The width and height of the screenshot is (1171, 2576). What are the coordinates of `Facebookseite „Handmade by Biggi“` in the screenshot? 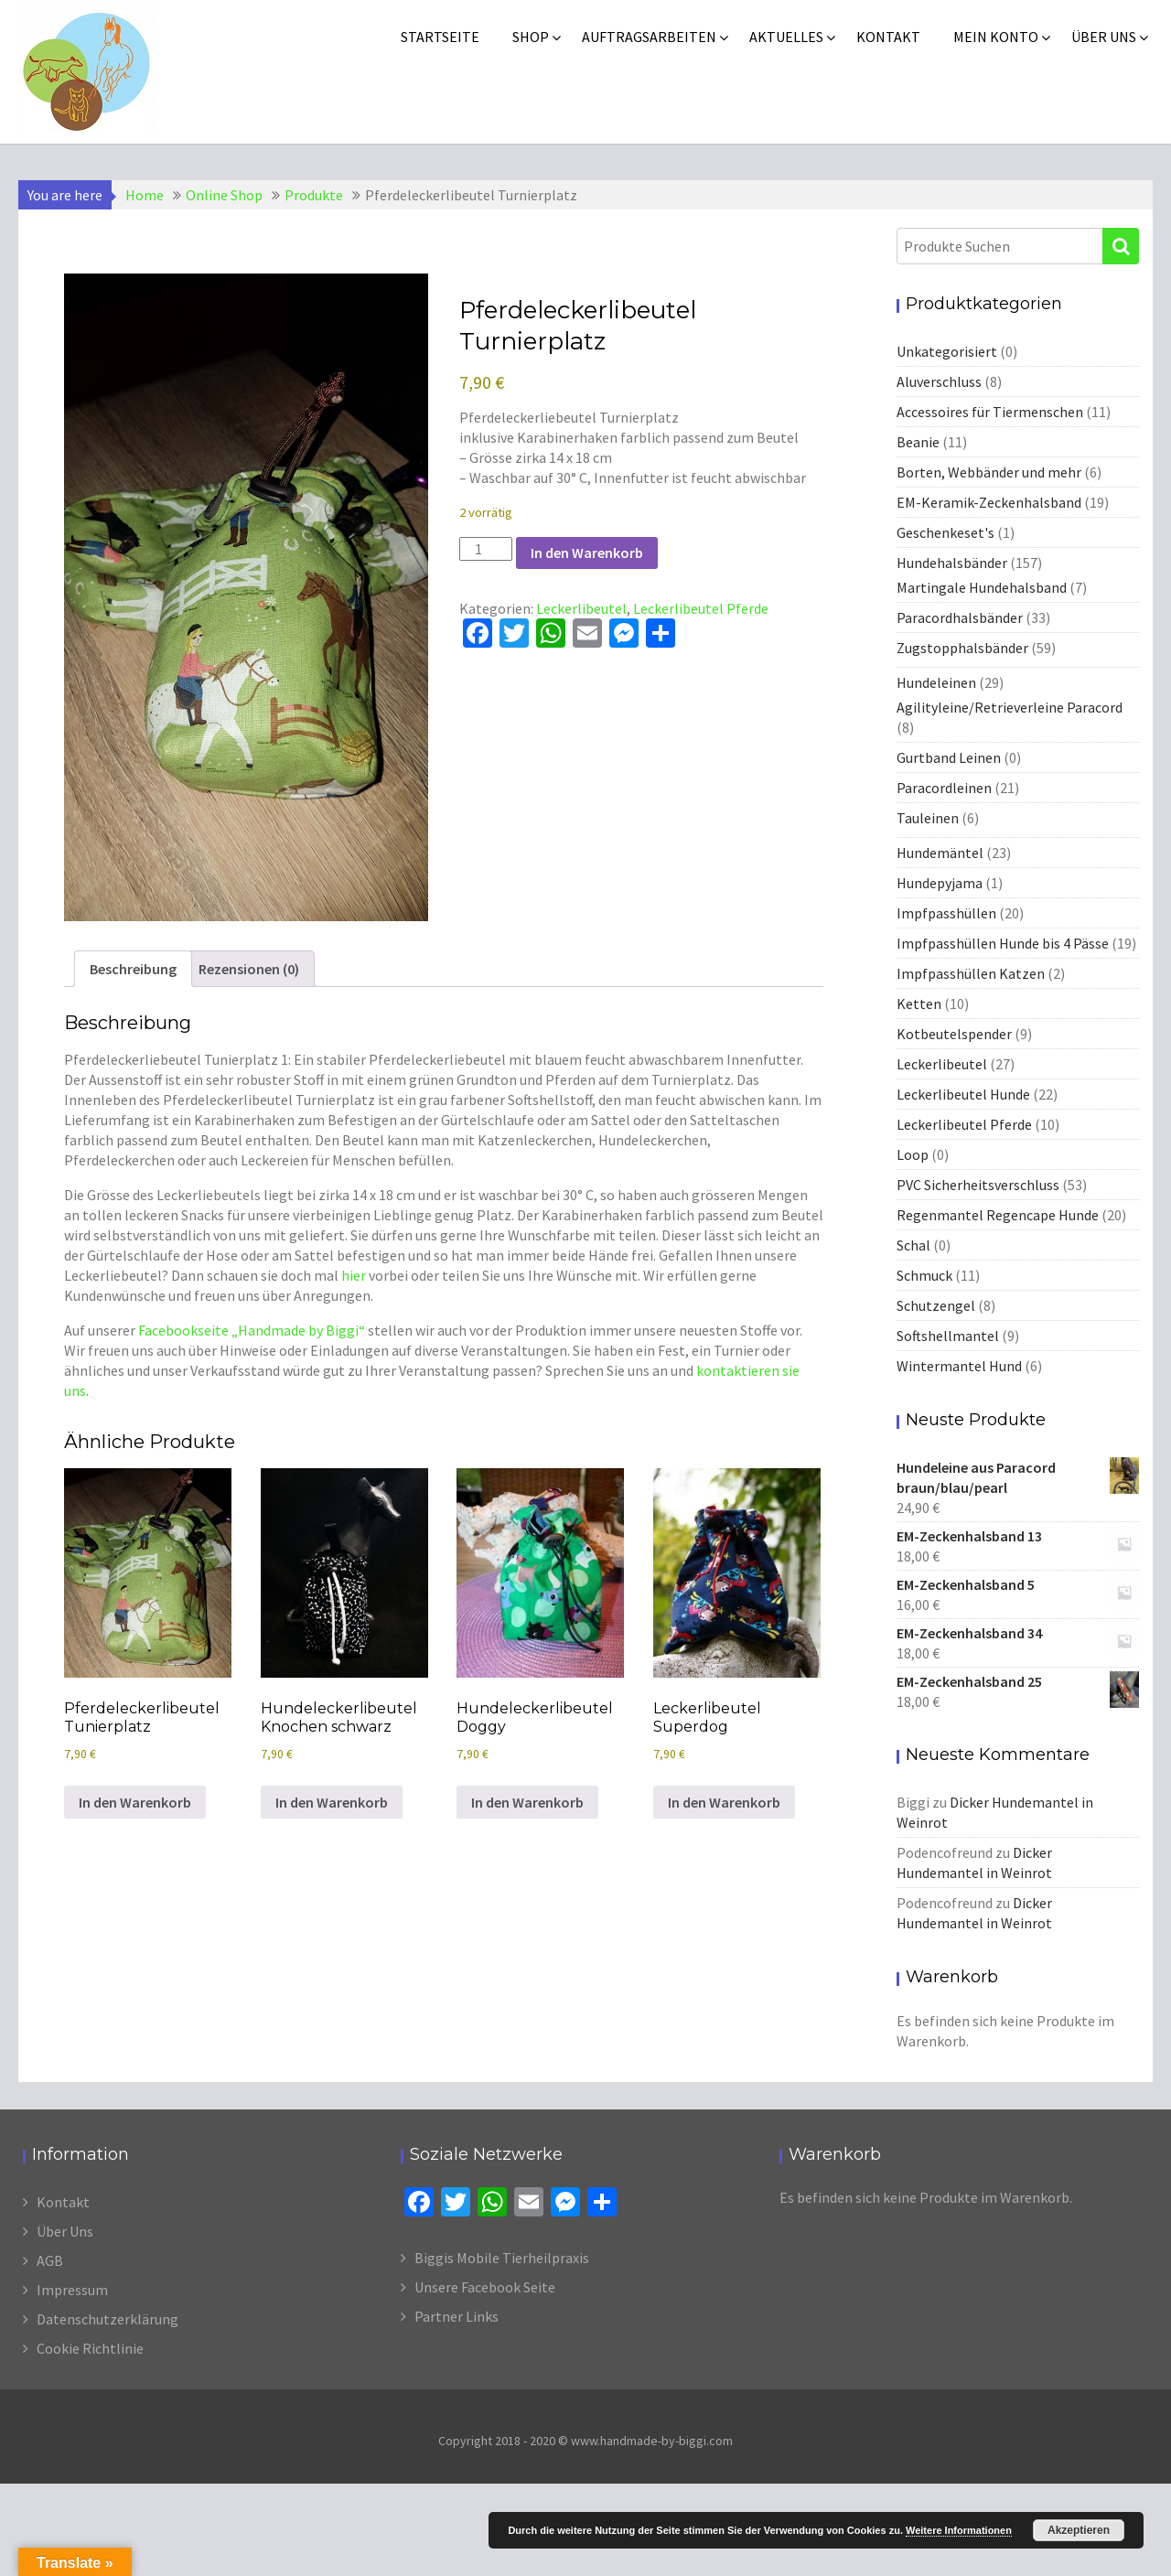 It's located at (251, 1330).